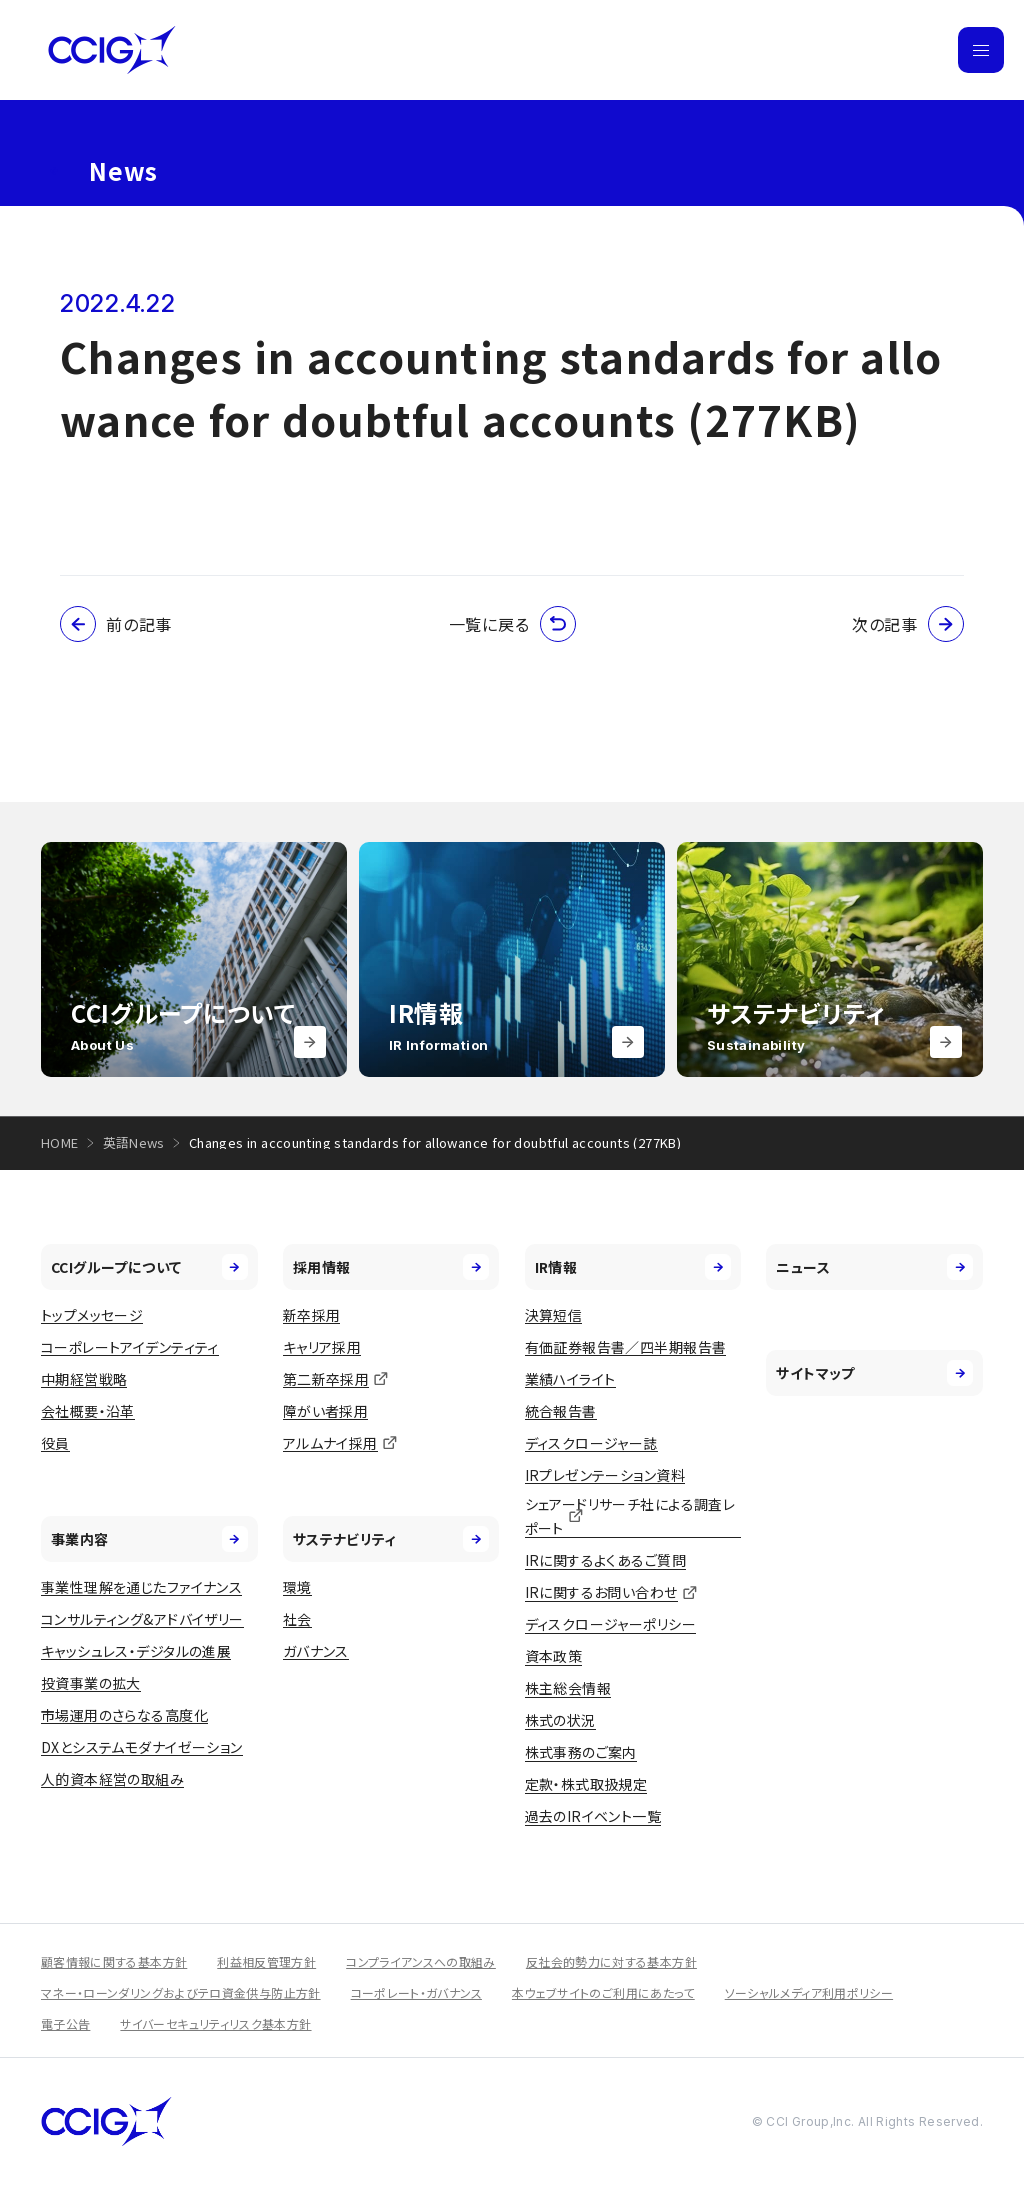 The image size is (1024, 2185). What do you see at coordinates (91, 1683) in the screenshot?
I see `投資事業の拡大` at bounding box center [91, 1683].